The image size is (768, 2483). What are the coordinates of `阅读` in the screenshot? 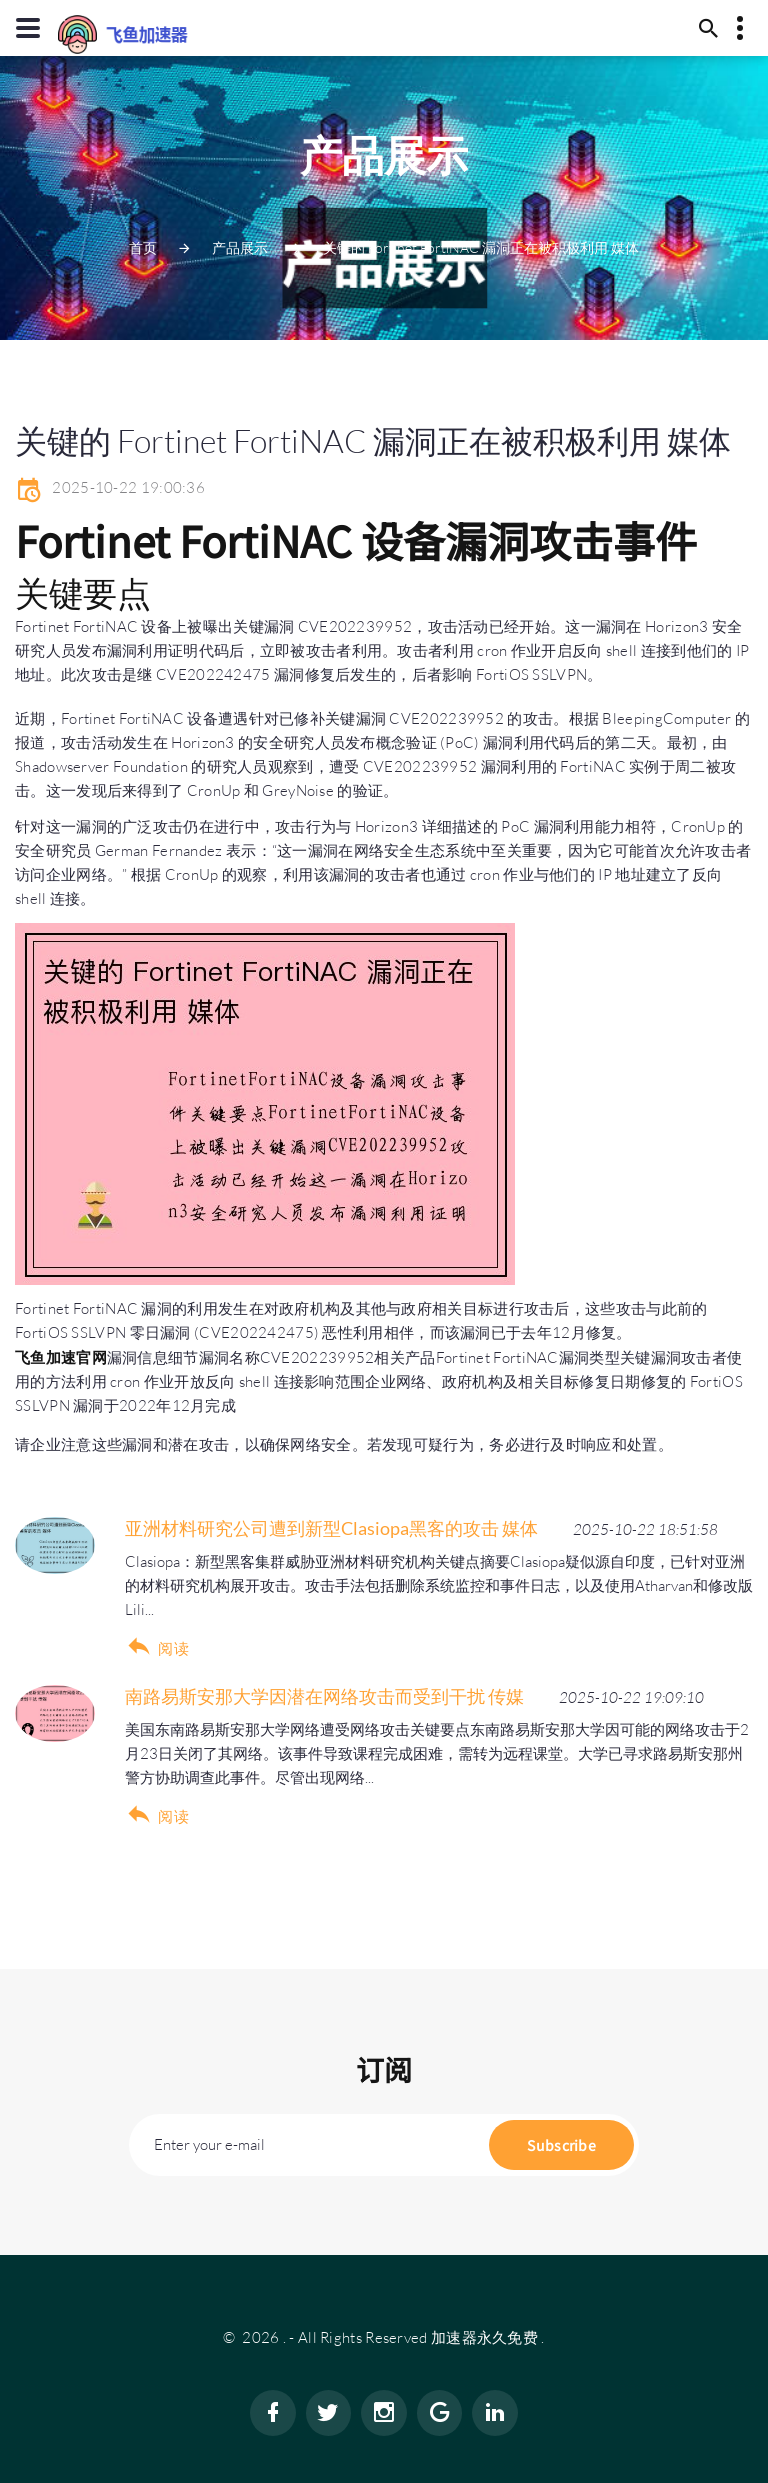 It's located at (173, 1648).